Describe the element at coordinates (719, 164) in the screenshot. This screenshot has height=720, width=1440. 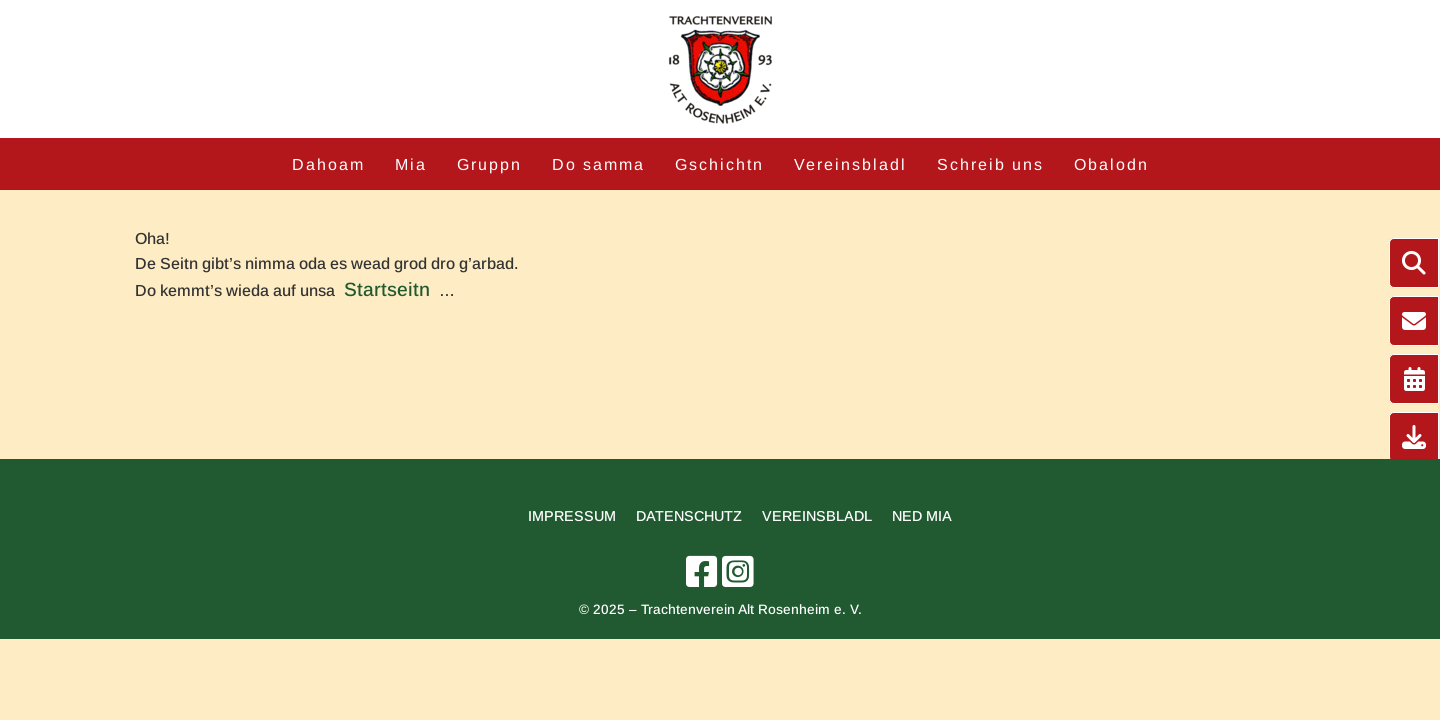
I see `Gschichtn` at that location.